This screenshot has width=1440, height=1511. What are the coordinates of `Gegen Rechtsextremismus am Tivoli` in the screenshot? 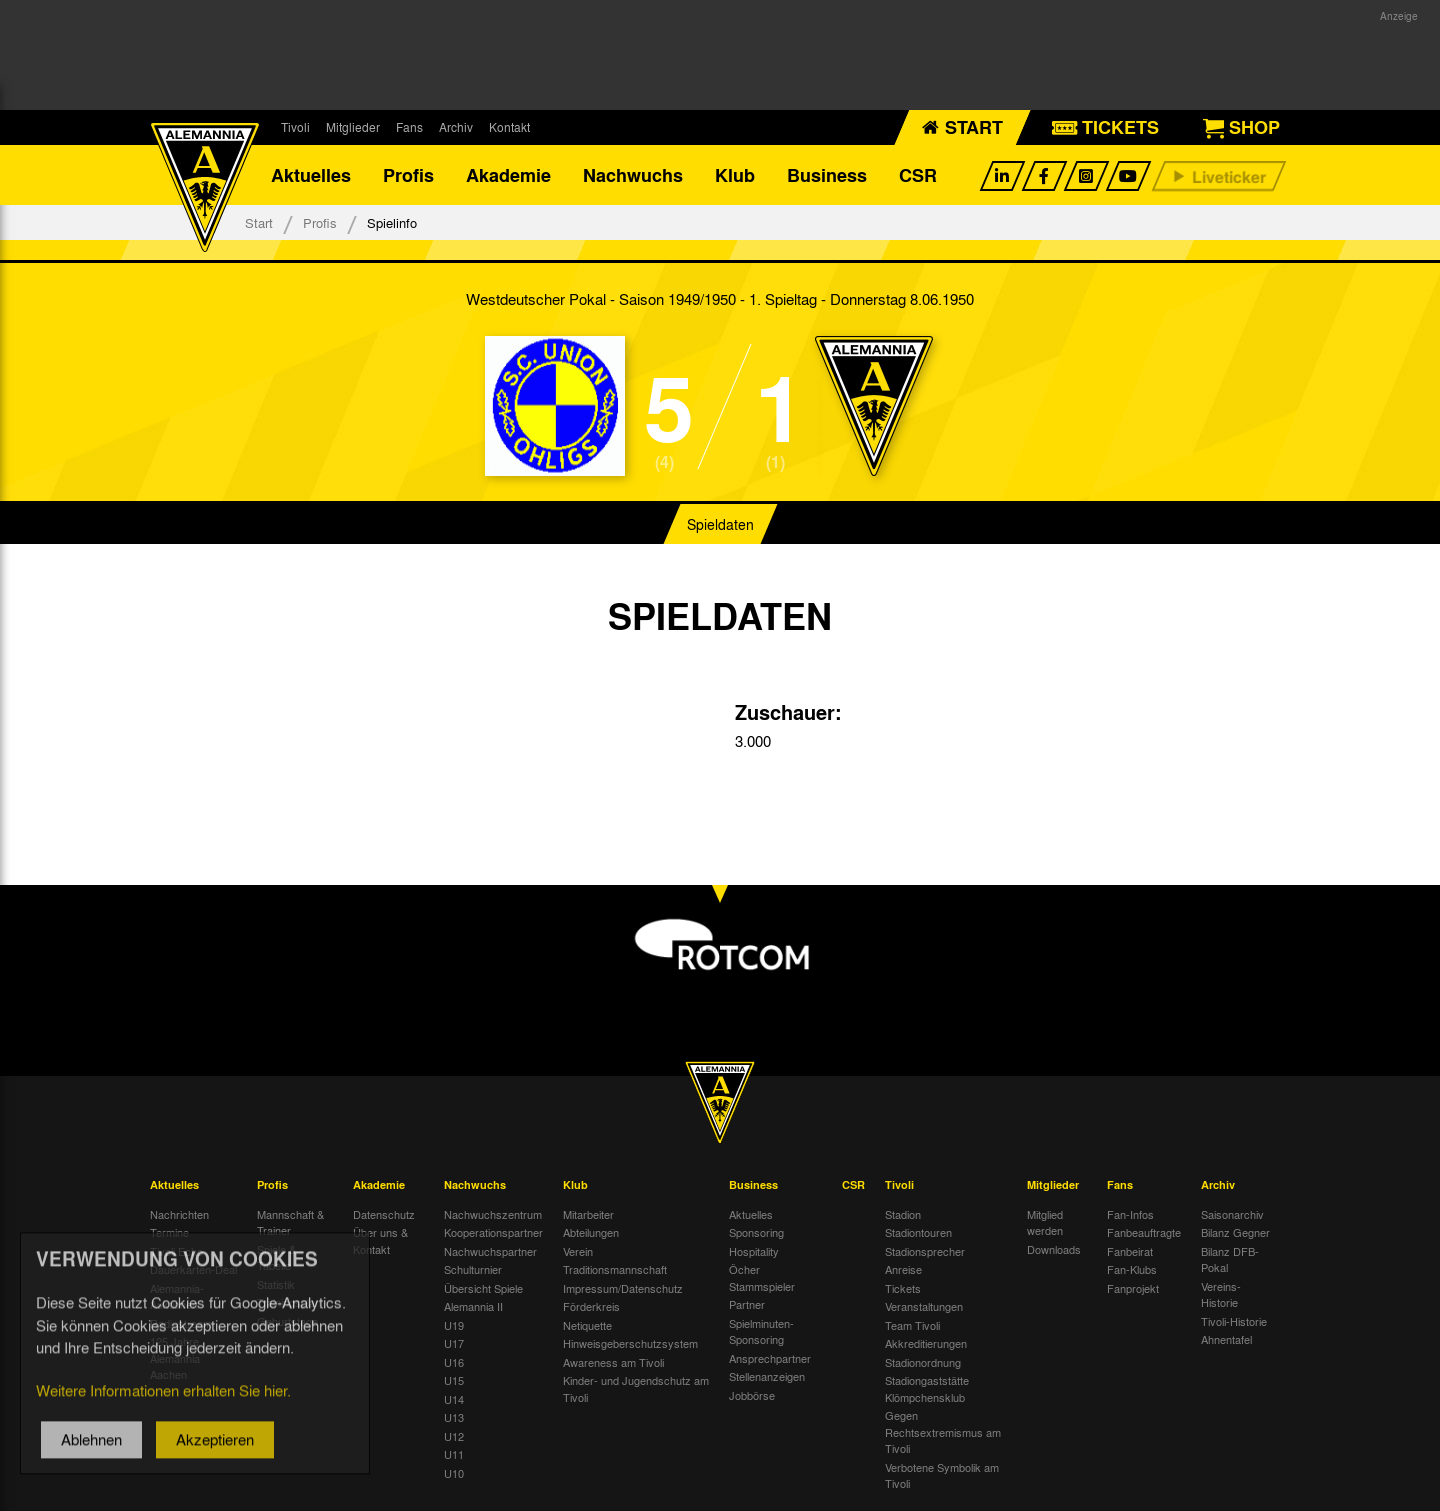 It's located at (943, 1431).